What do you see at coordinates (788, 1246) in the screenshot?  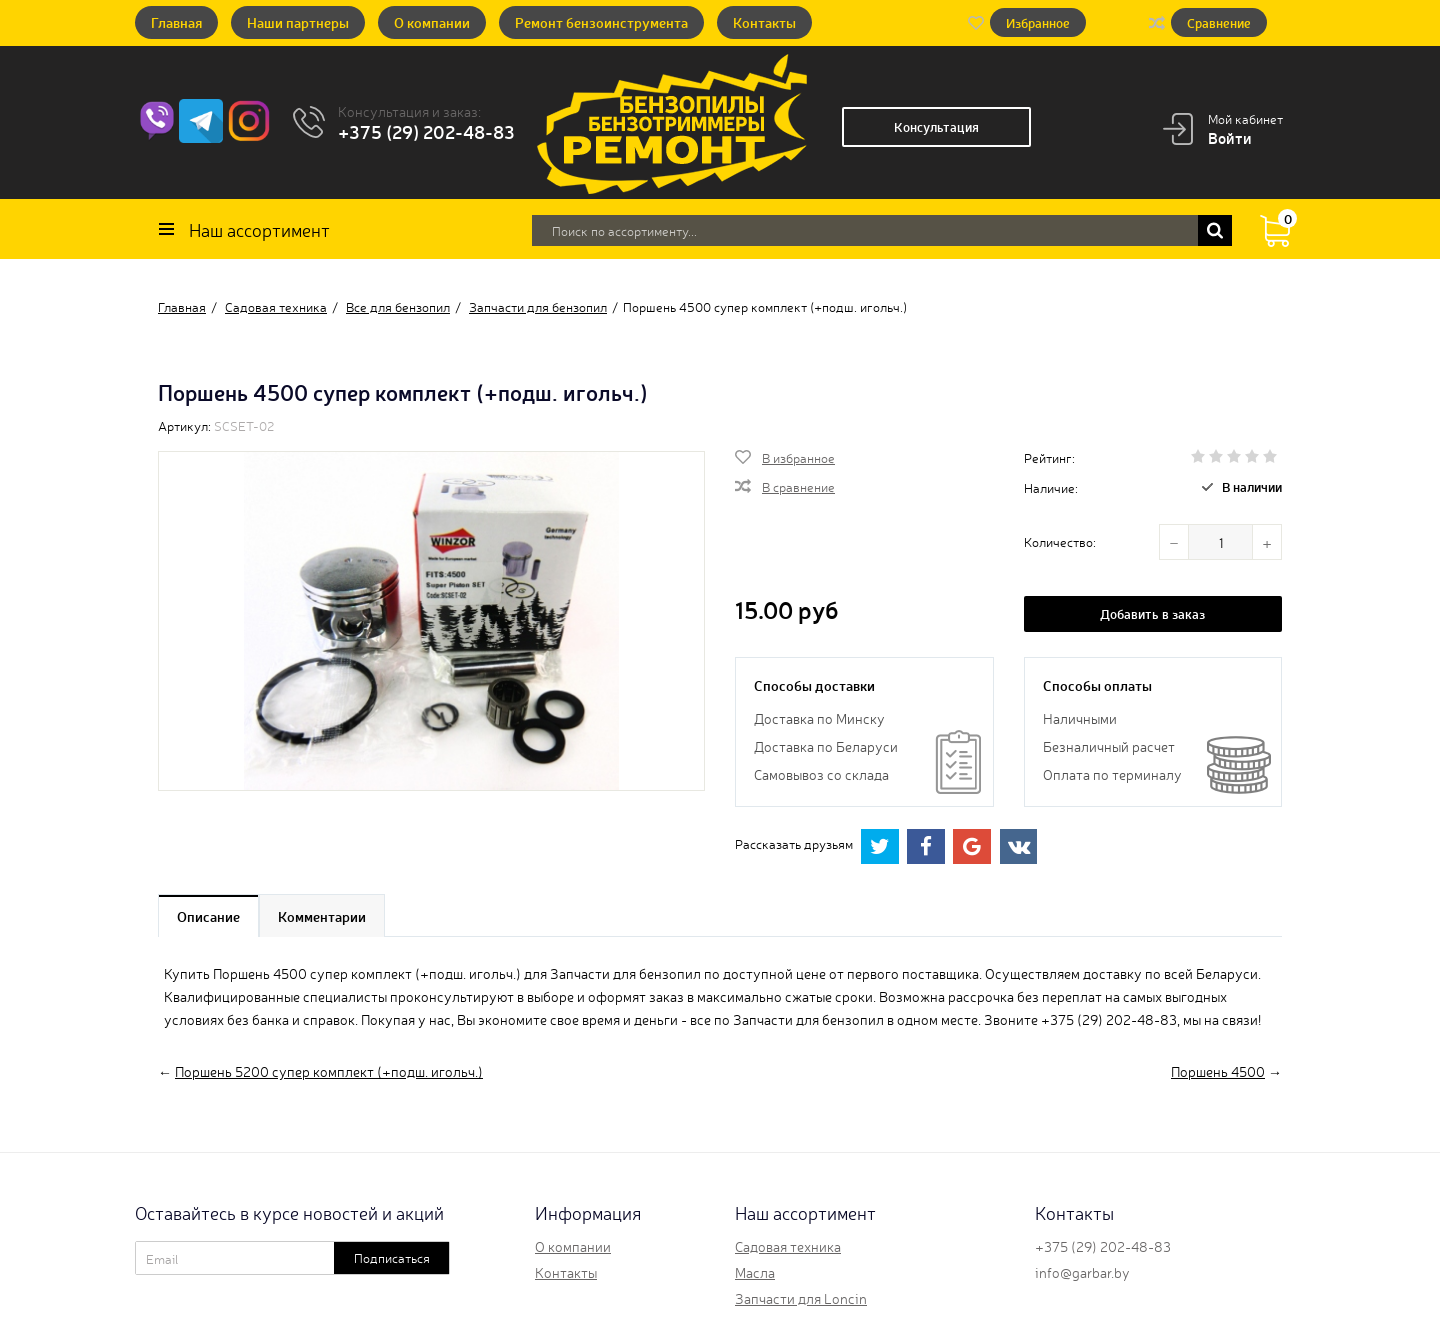 I see `Садовая техника` at bounding box center [788, 1246].